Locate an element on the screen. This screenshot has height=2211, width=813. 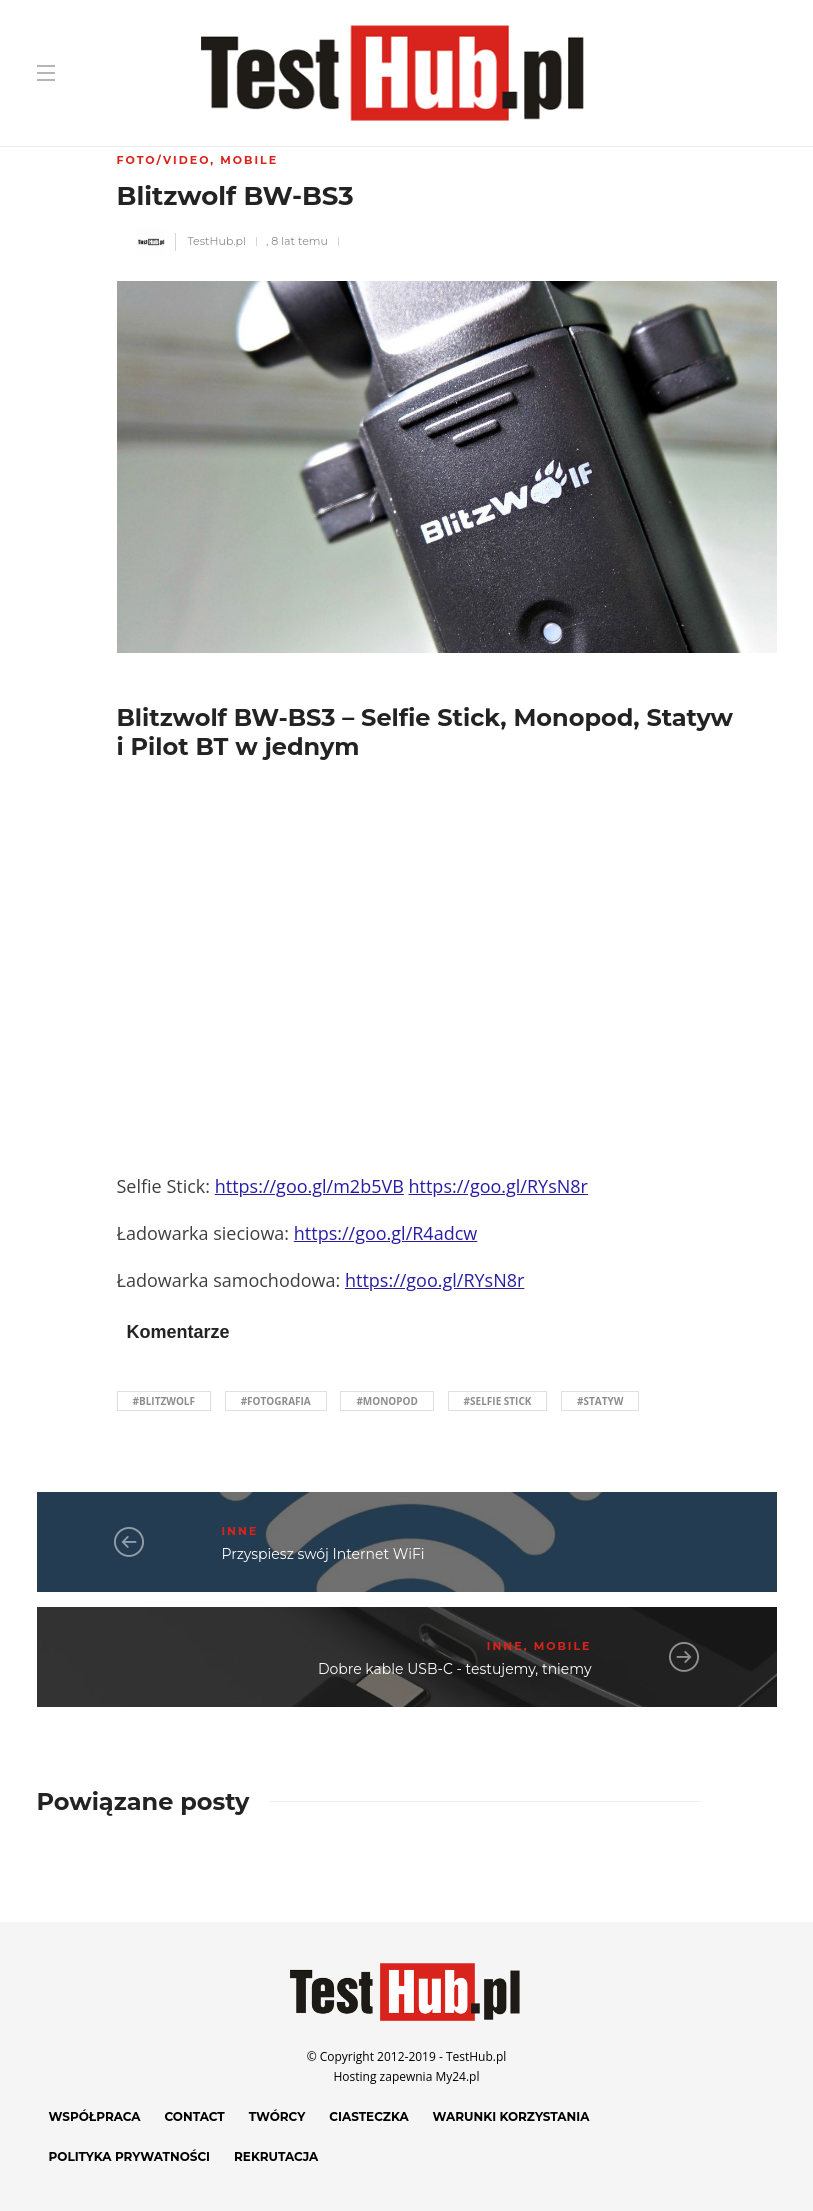
Twórcy is located at coordinates (277, 2116).